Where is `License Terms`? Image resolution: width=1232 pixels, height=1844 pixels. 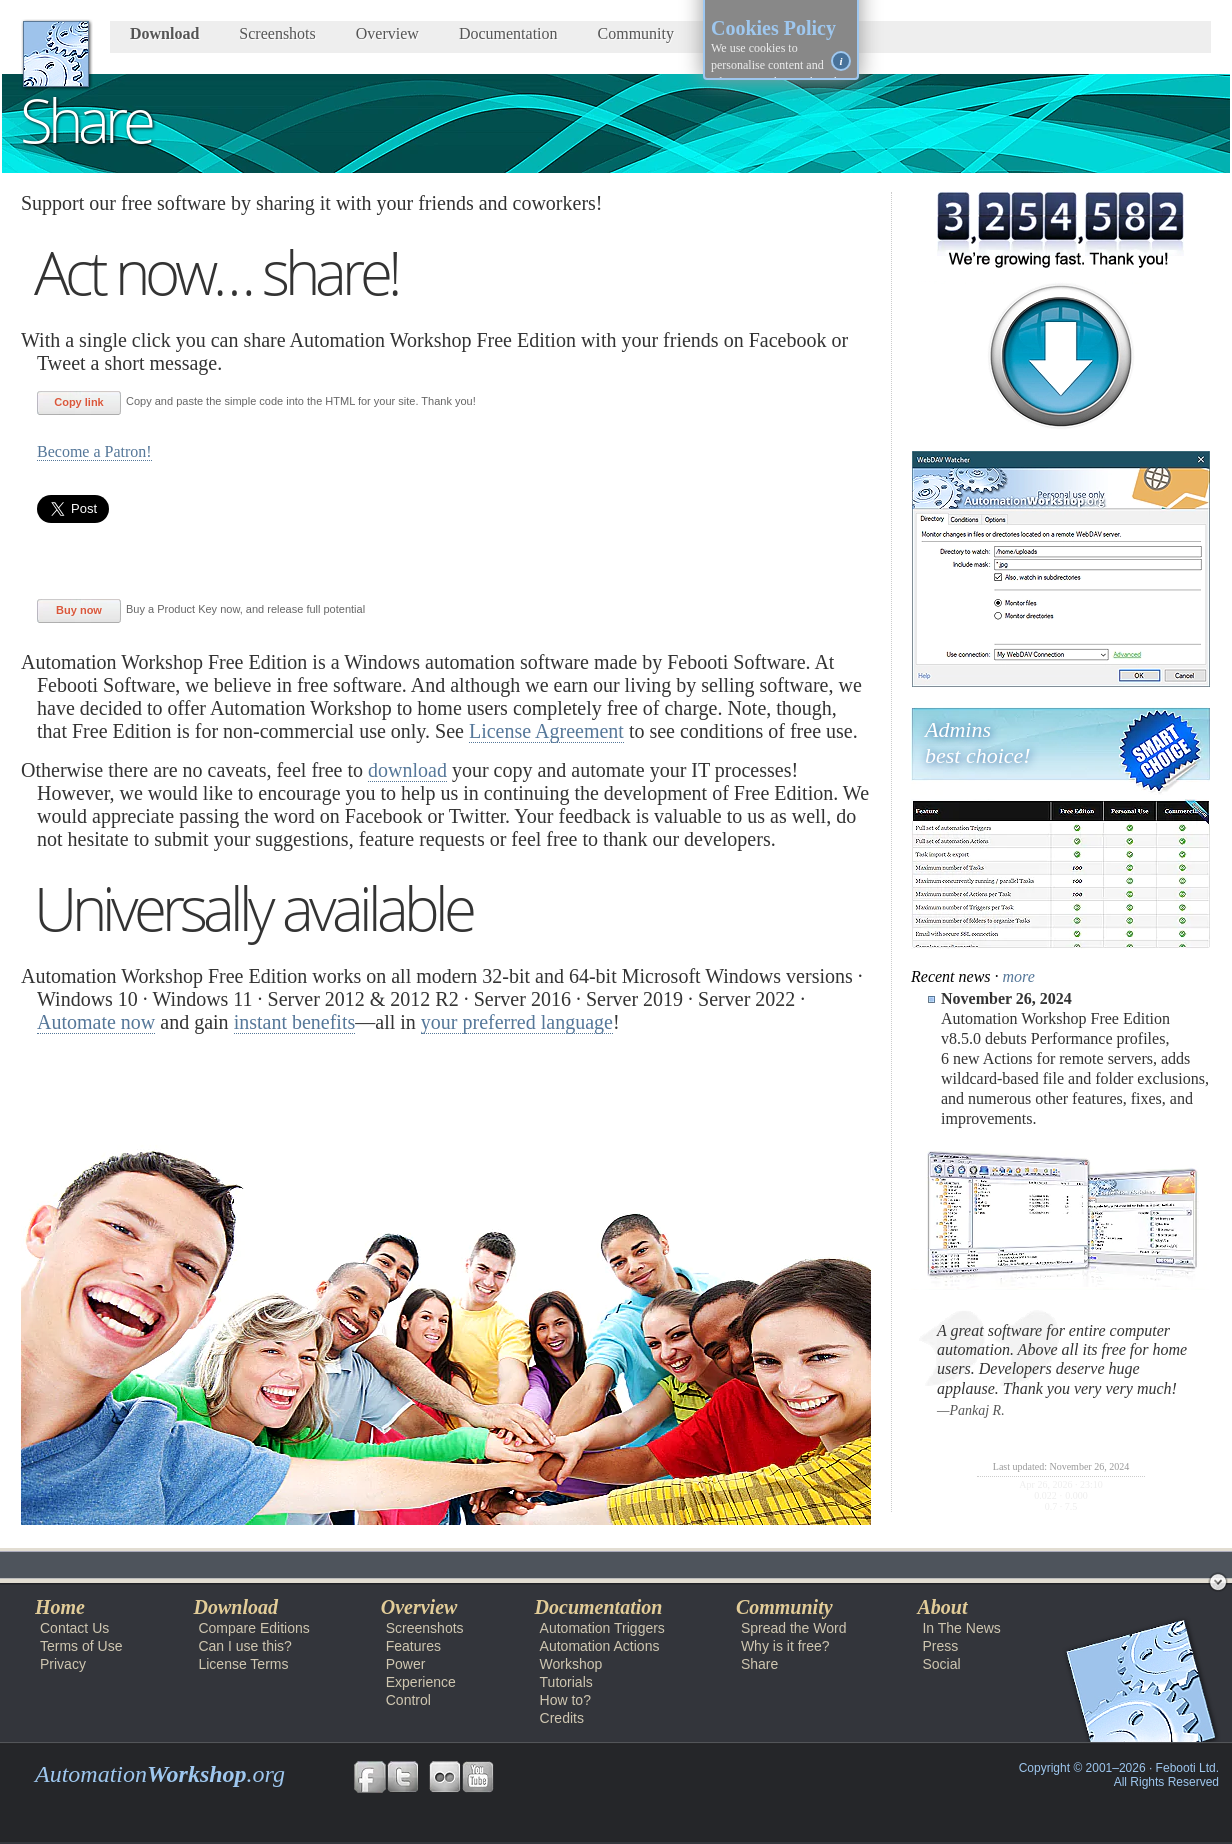
License Terms is located at coordinates (243, 1664).